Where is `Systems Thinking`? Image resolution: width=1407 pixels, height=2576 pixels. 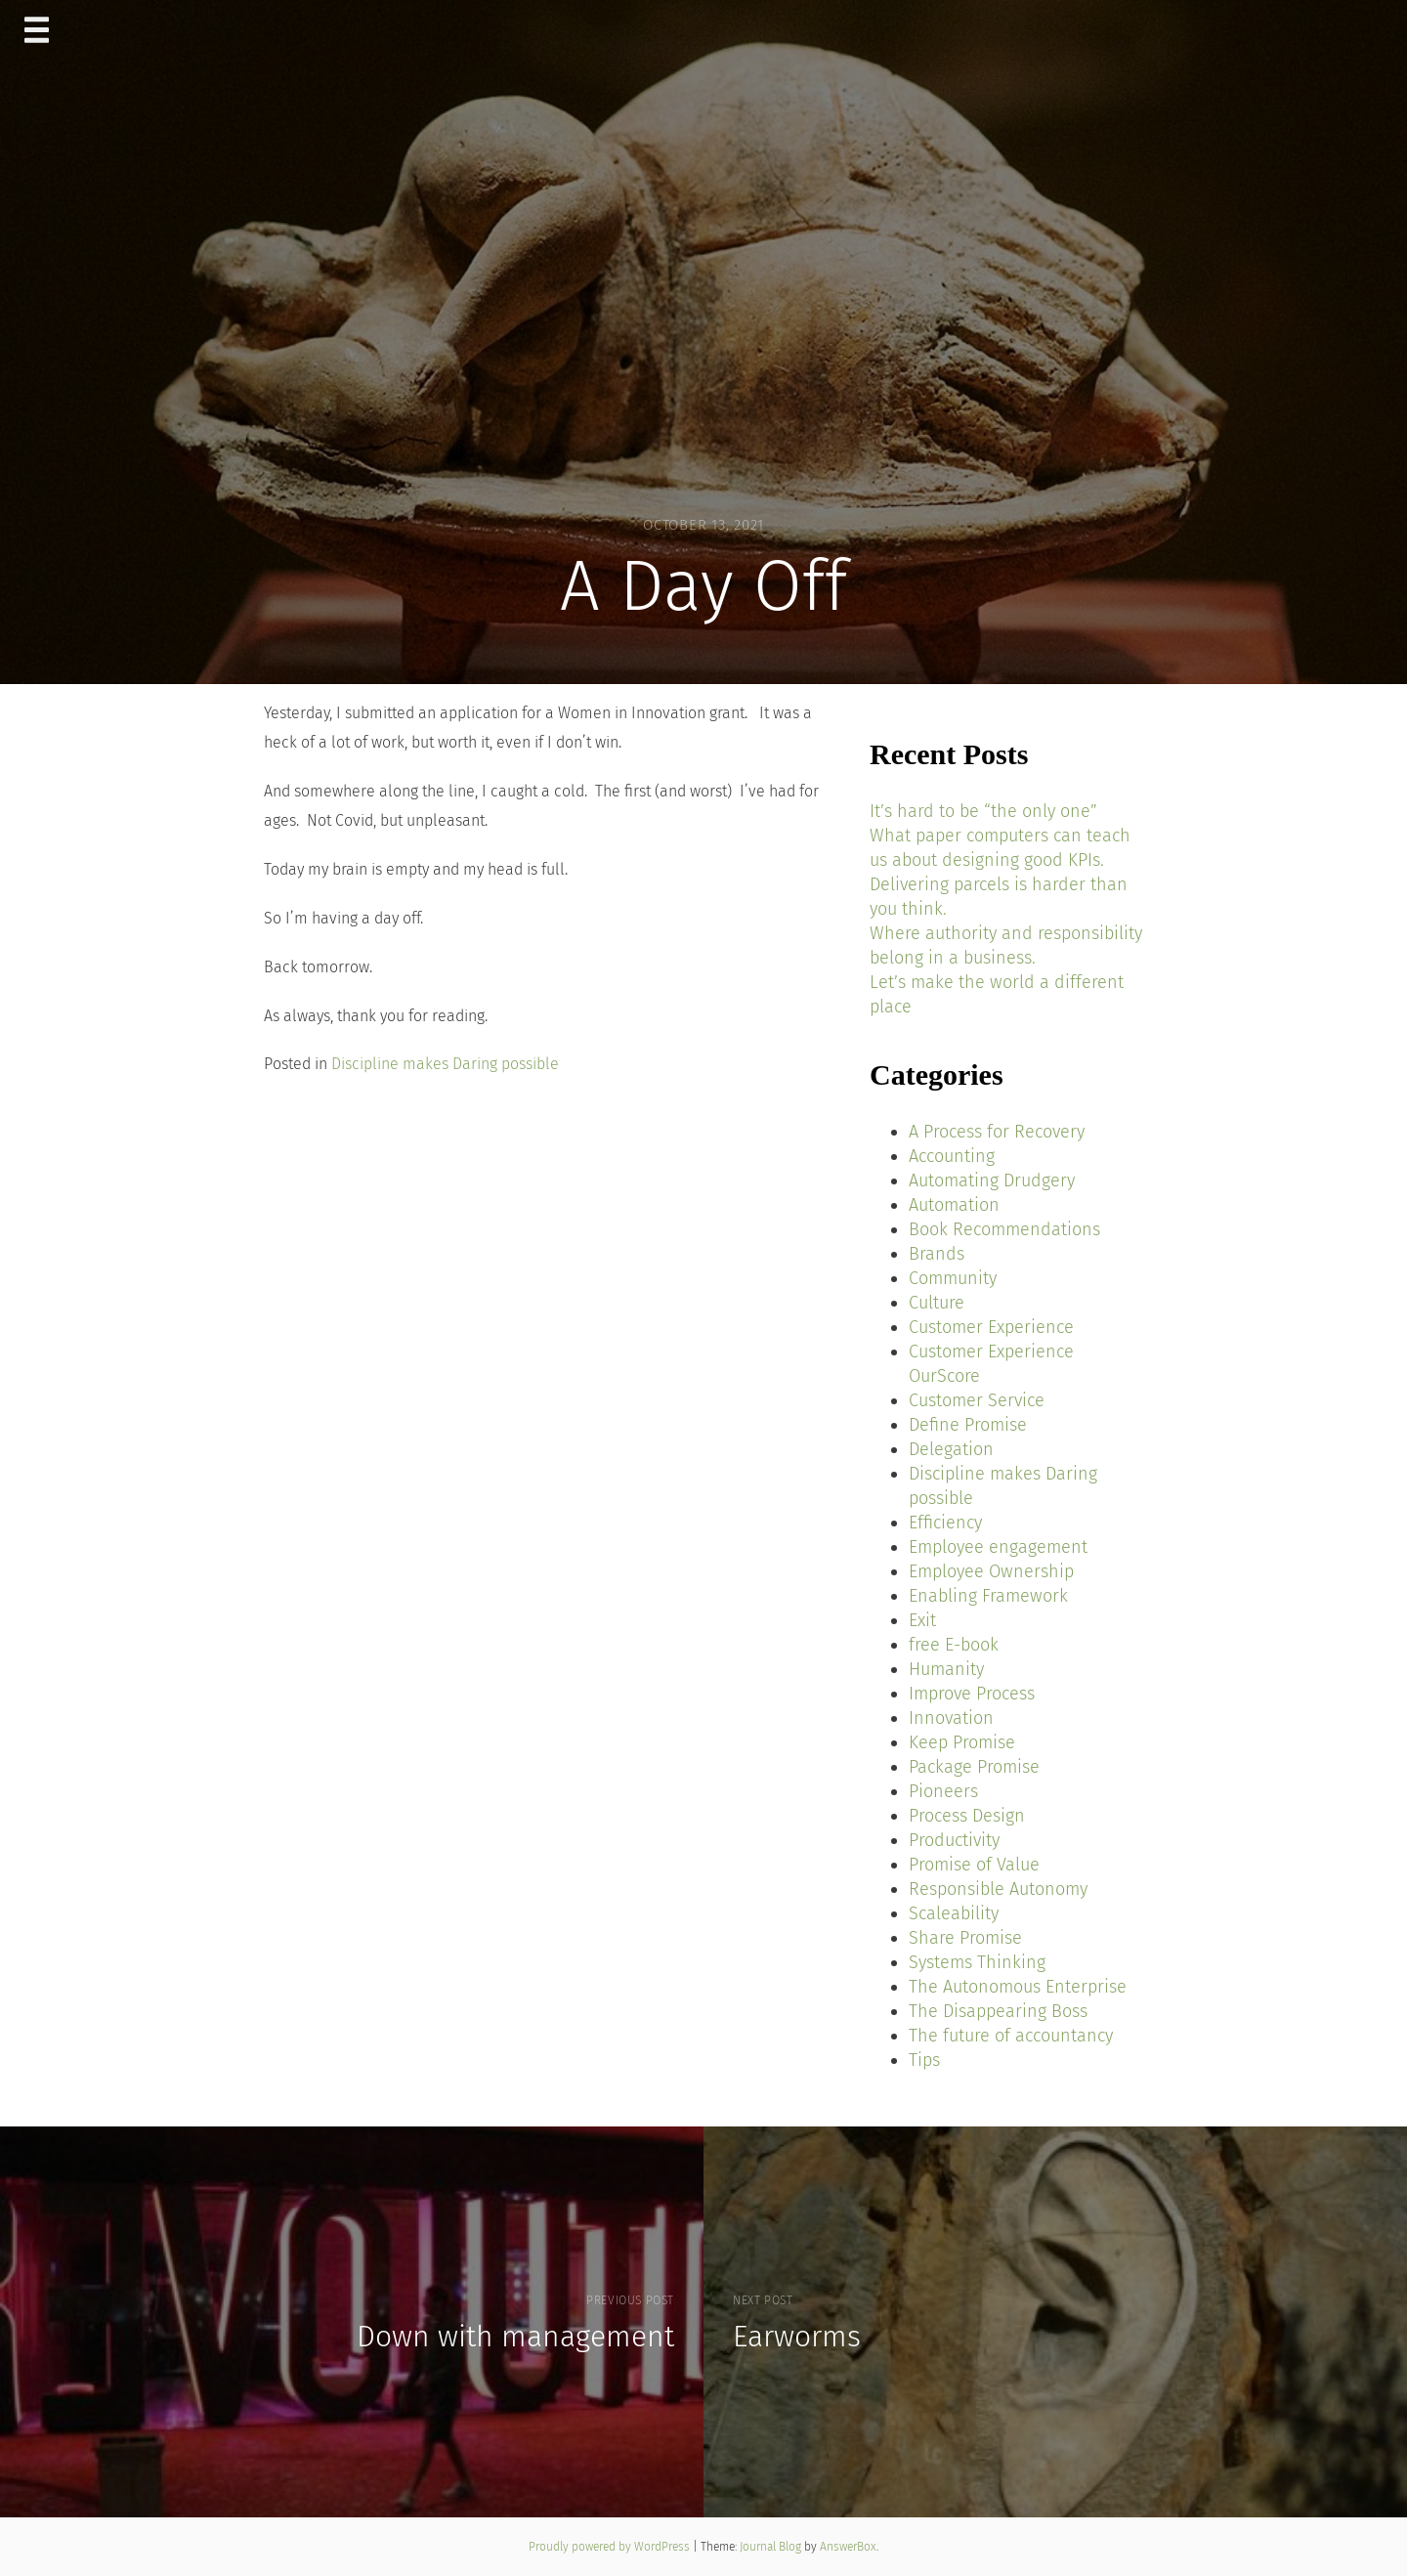
Systems Thinking is located at coordinates (977, 1962).